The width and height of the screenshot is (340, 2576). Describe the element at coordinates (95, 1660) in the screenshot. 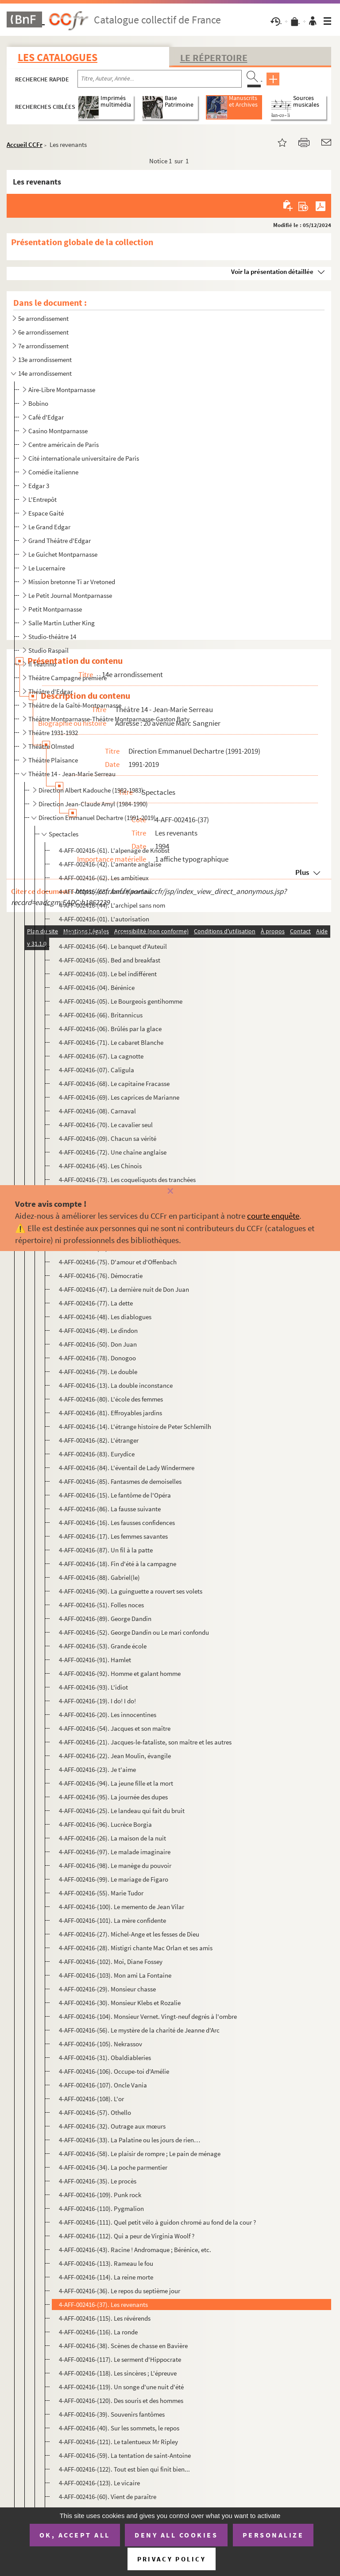

I see `4-AFF-002416-(91). Hamlet` at that location.